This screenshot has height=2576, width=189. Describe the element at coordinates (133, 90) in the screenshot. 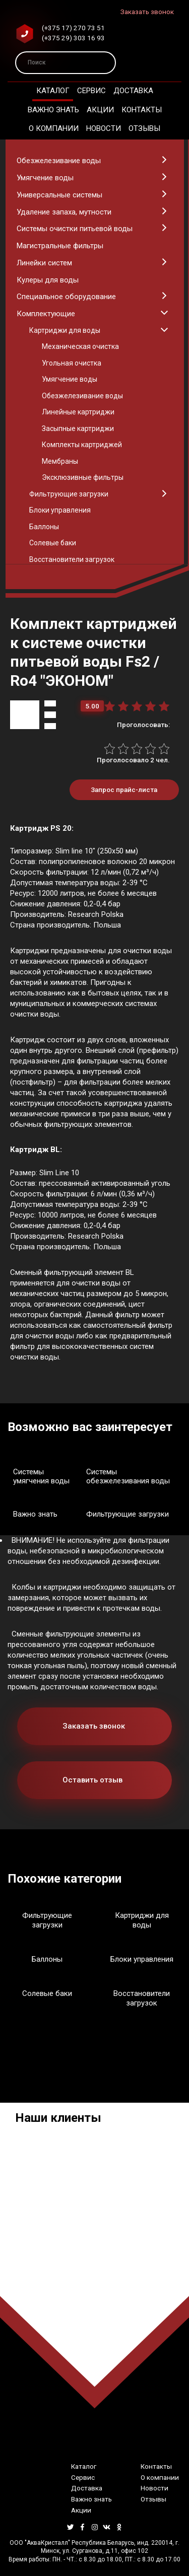

I see `Доставка` at that location.